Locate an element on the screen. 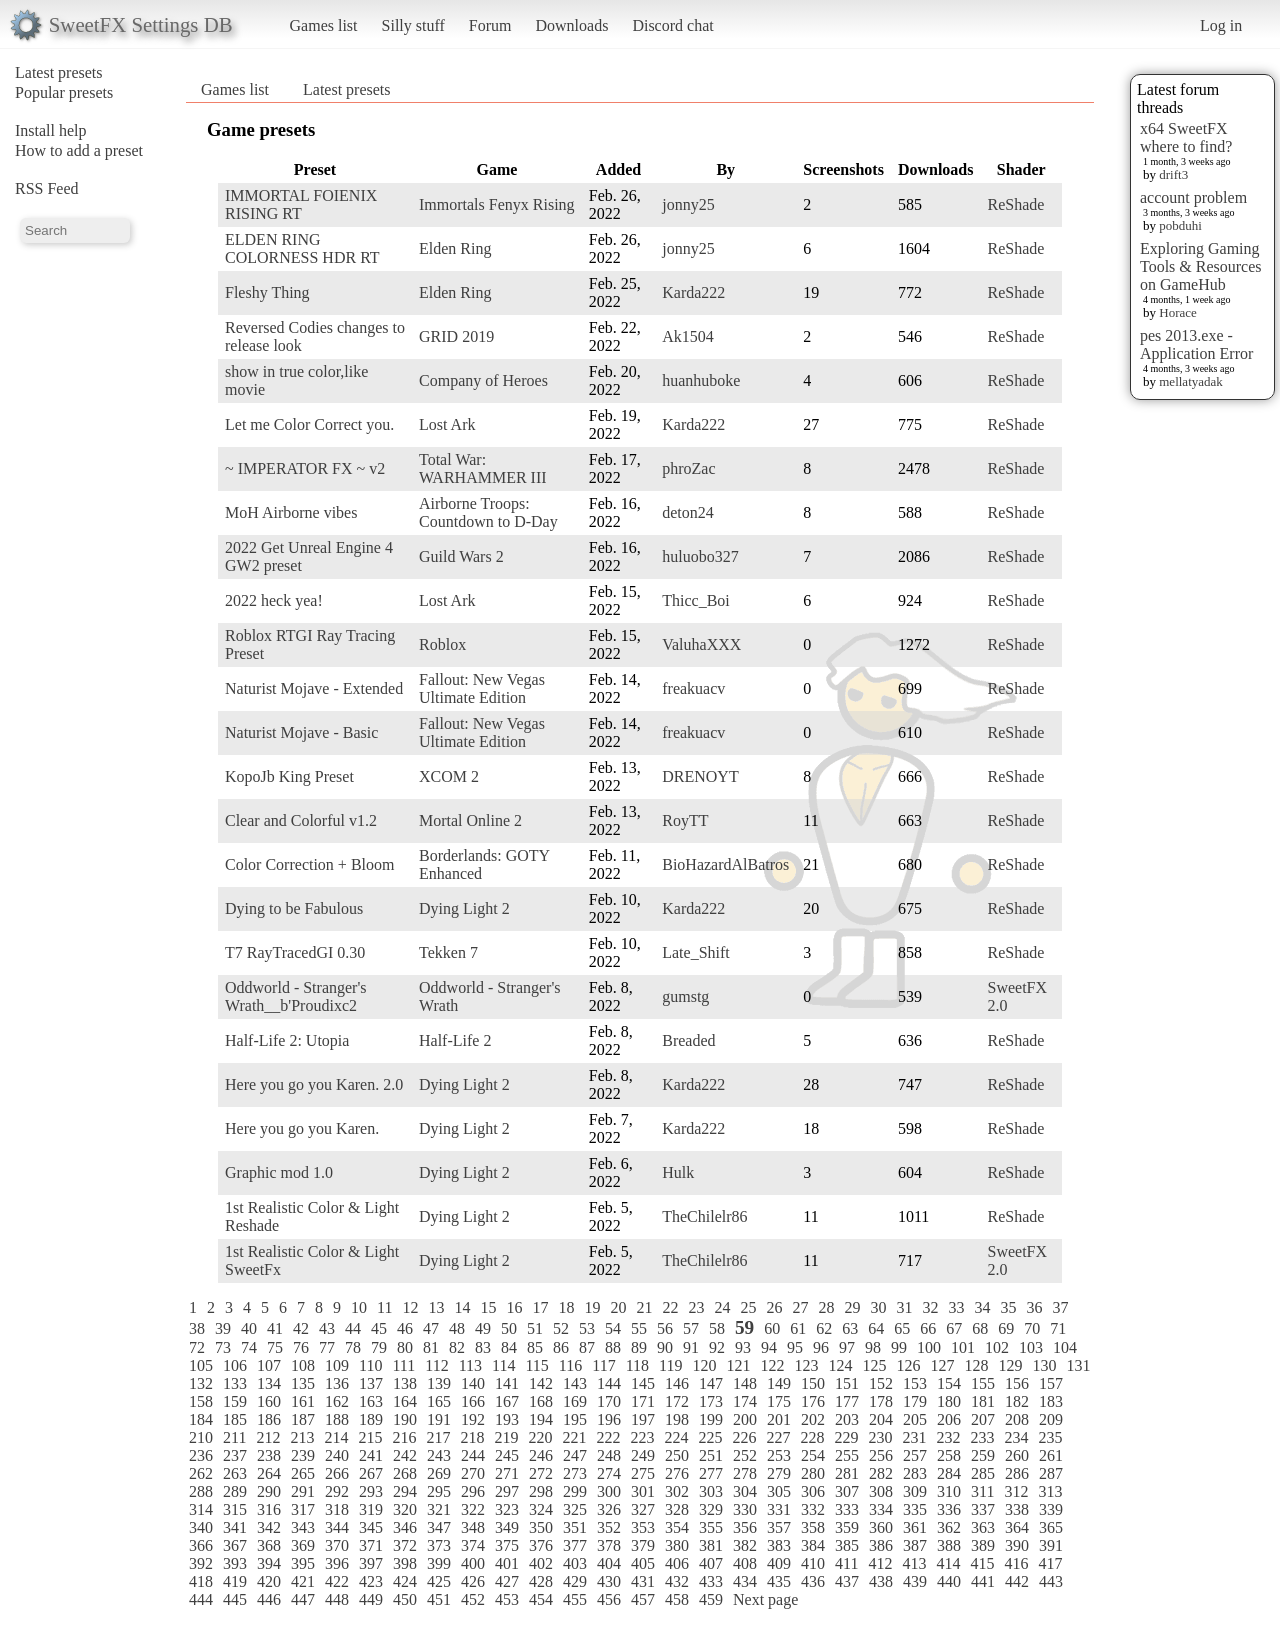  351 is located at coordinates (575, 1527).